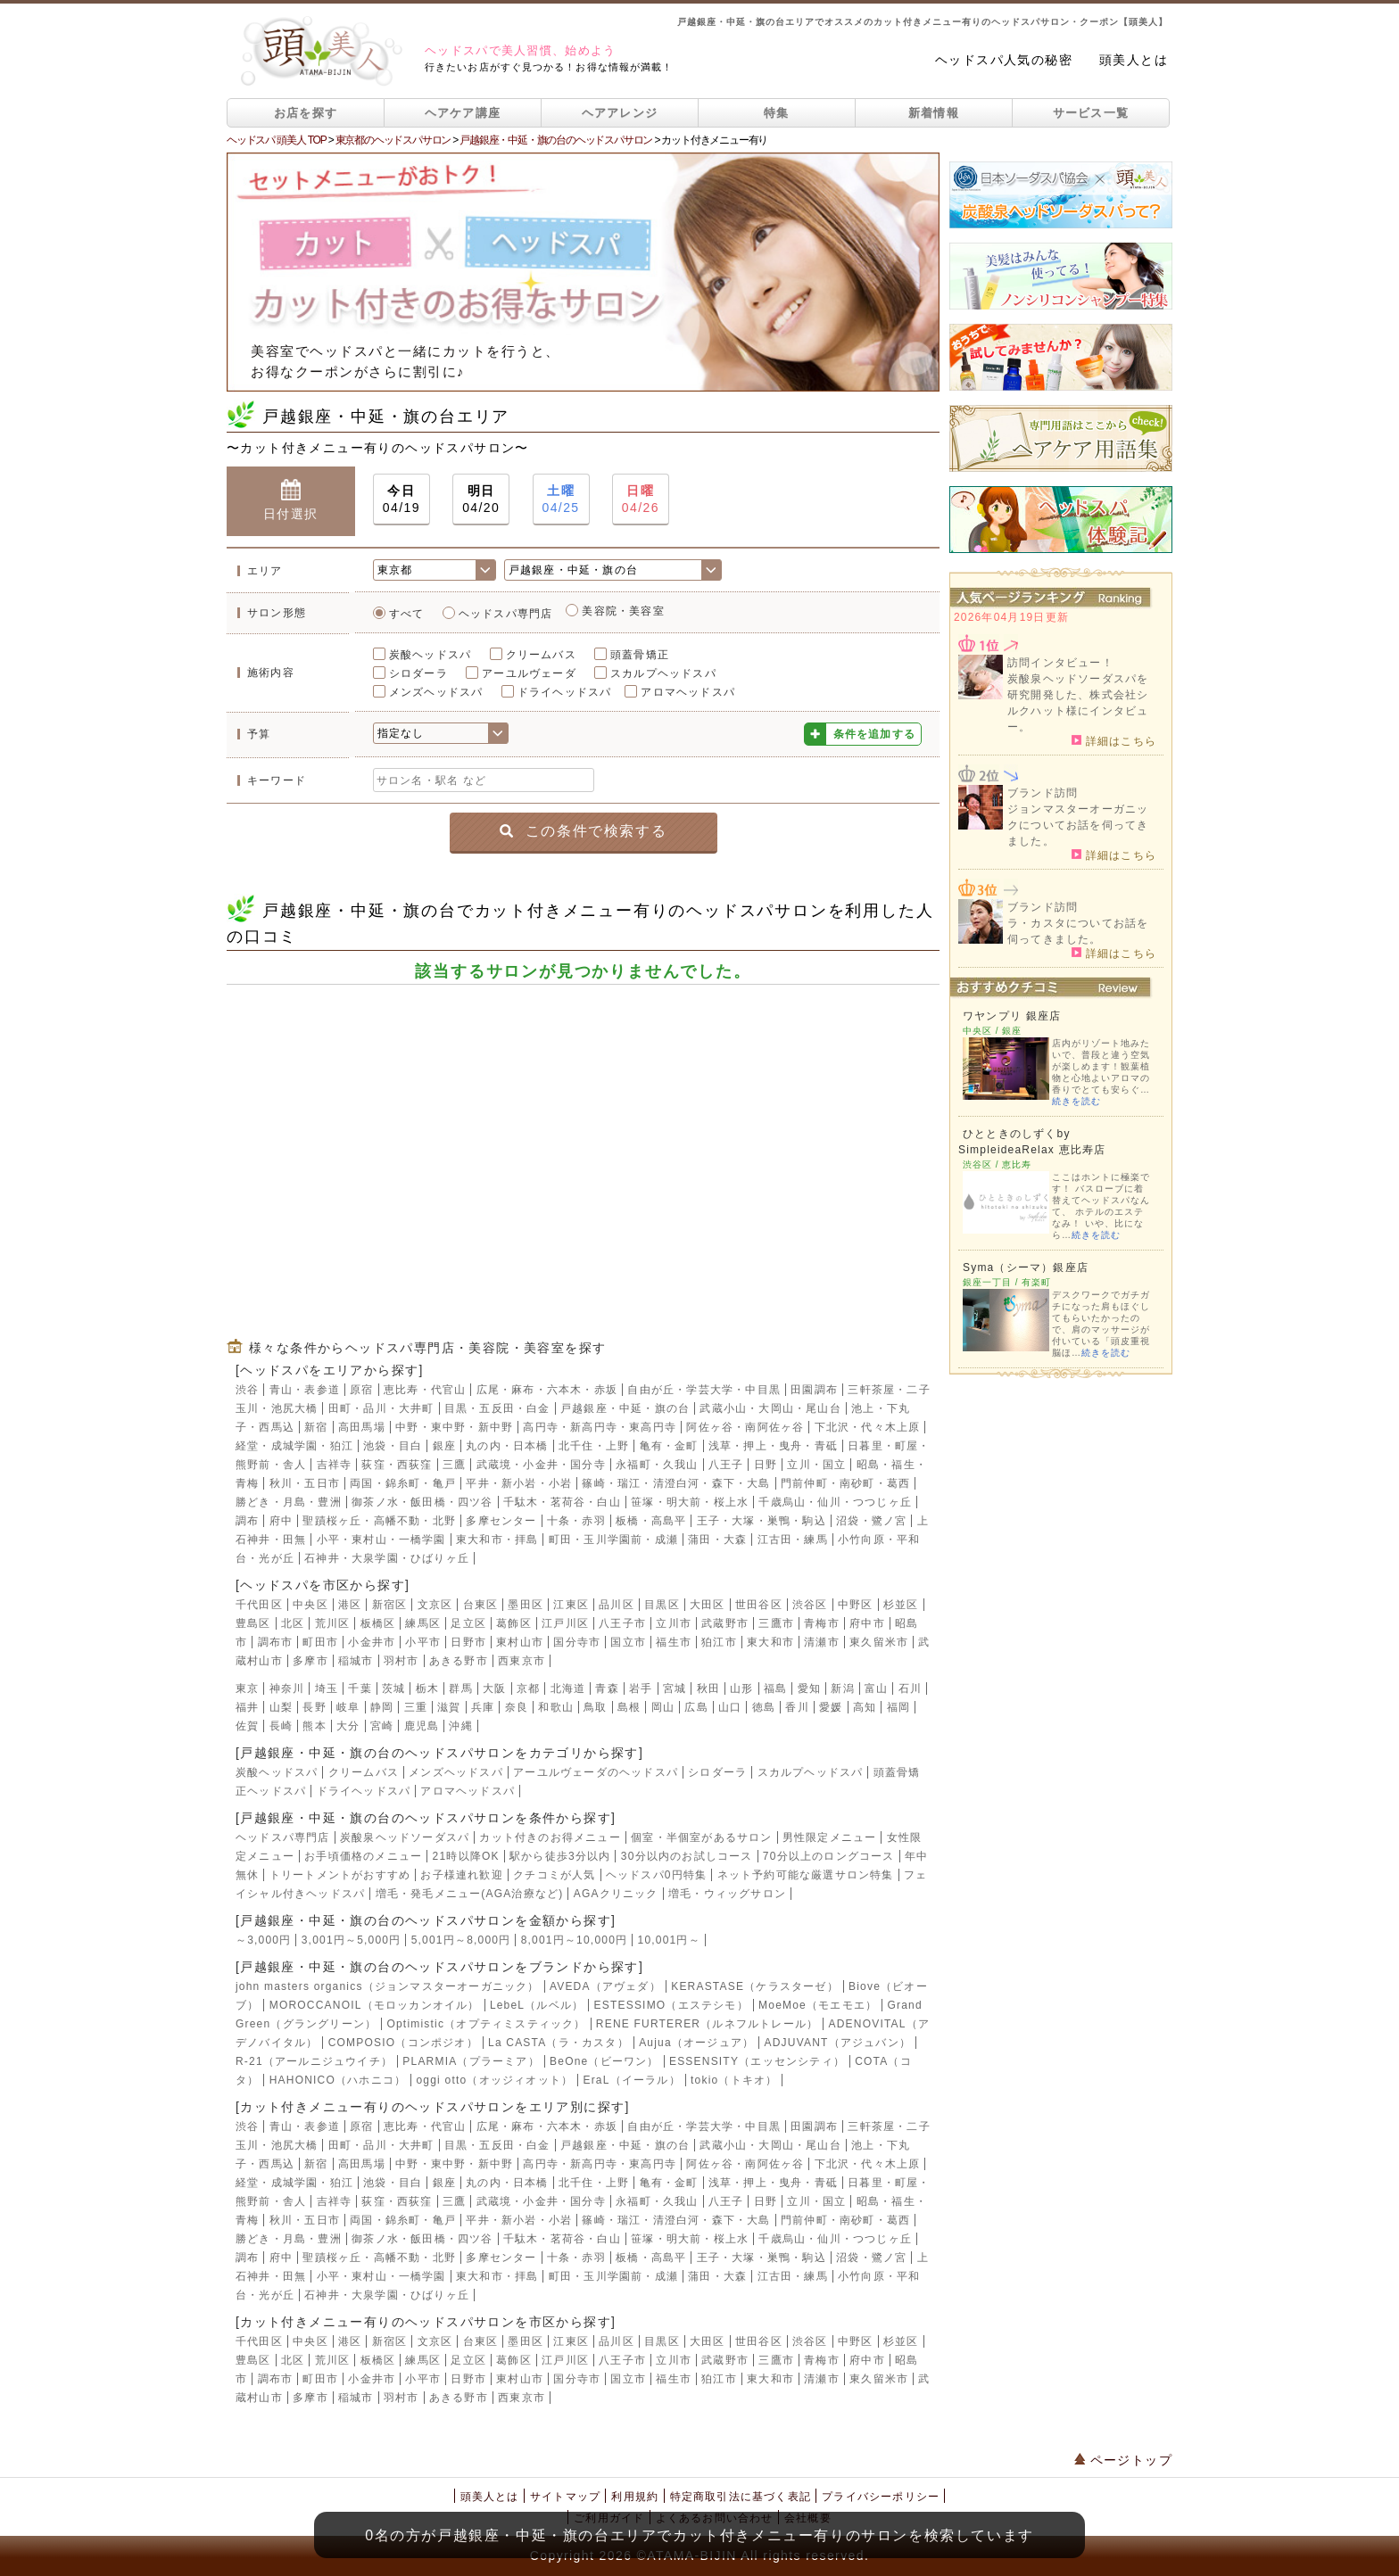 Image resolution: width=1399 pixels, height=2576 pixels. What do you see at coordinates (616, 1893) in the screenshot?
I see `AGAクリニック` at bounding box center [616, 1893].